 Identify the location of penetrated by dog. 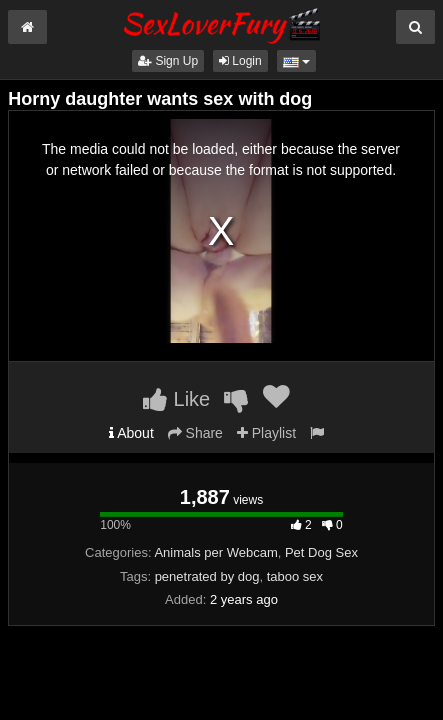
(207, 576).